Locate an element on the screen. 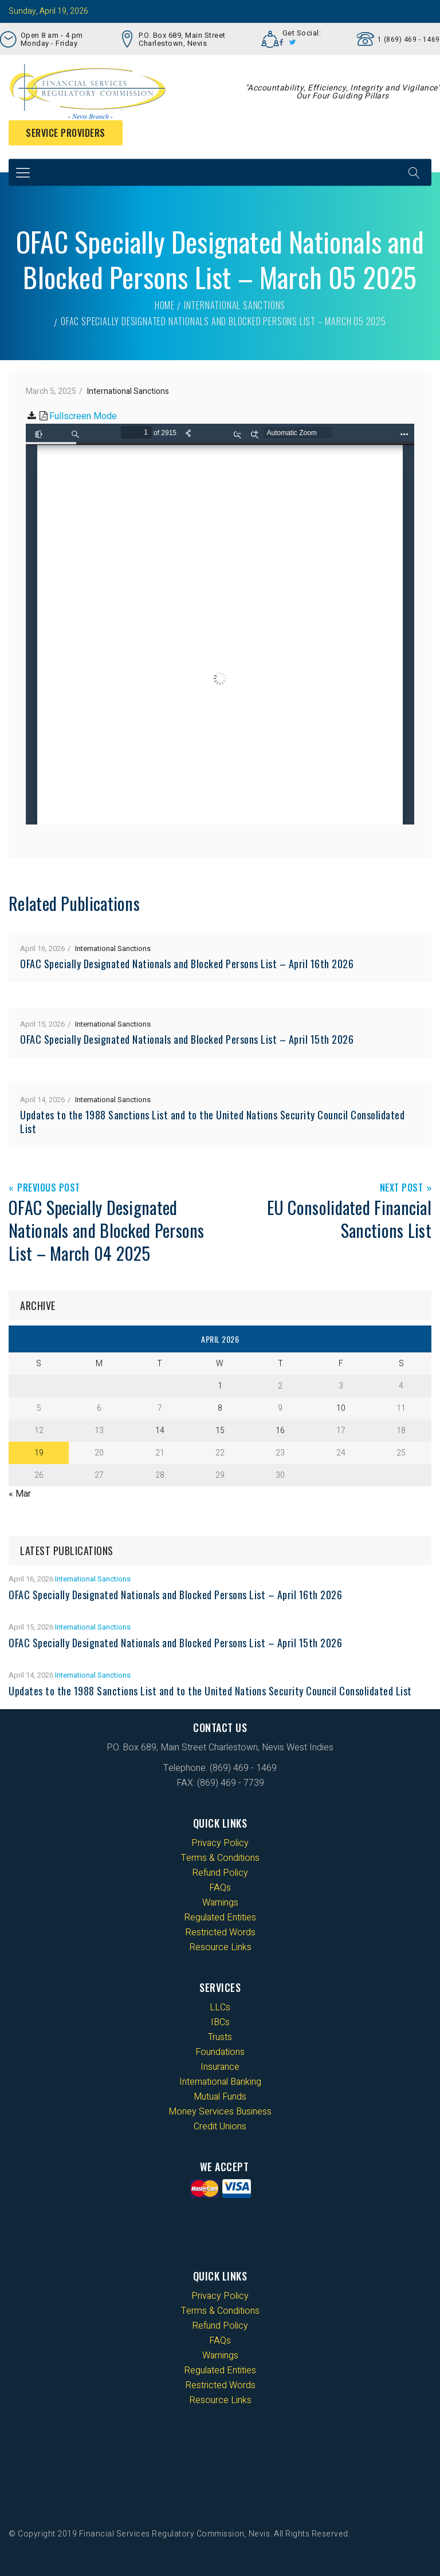 The height and width of the screenshot is (2576, 440). 15 [Posts published on 15 April 2026] is located at coordinates (220, 1431).